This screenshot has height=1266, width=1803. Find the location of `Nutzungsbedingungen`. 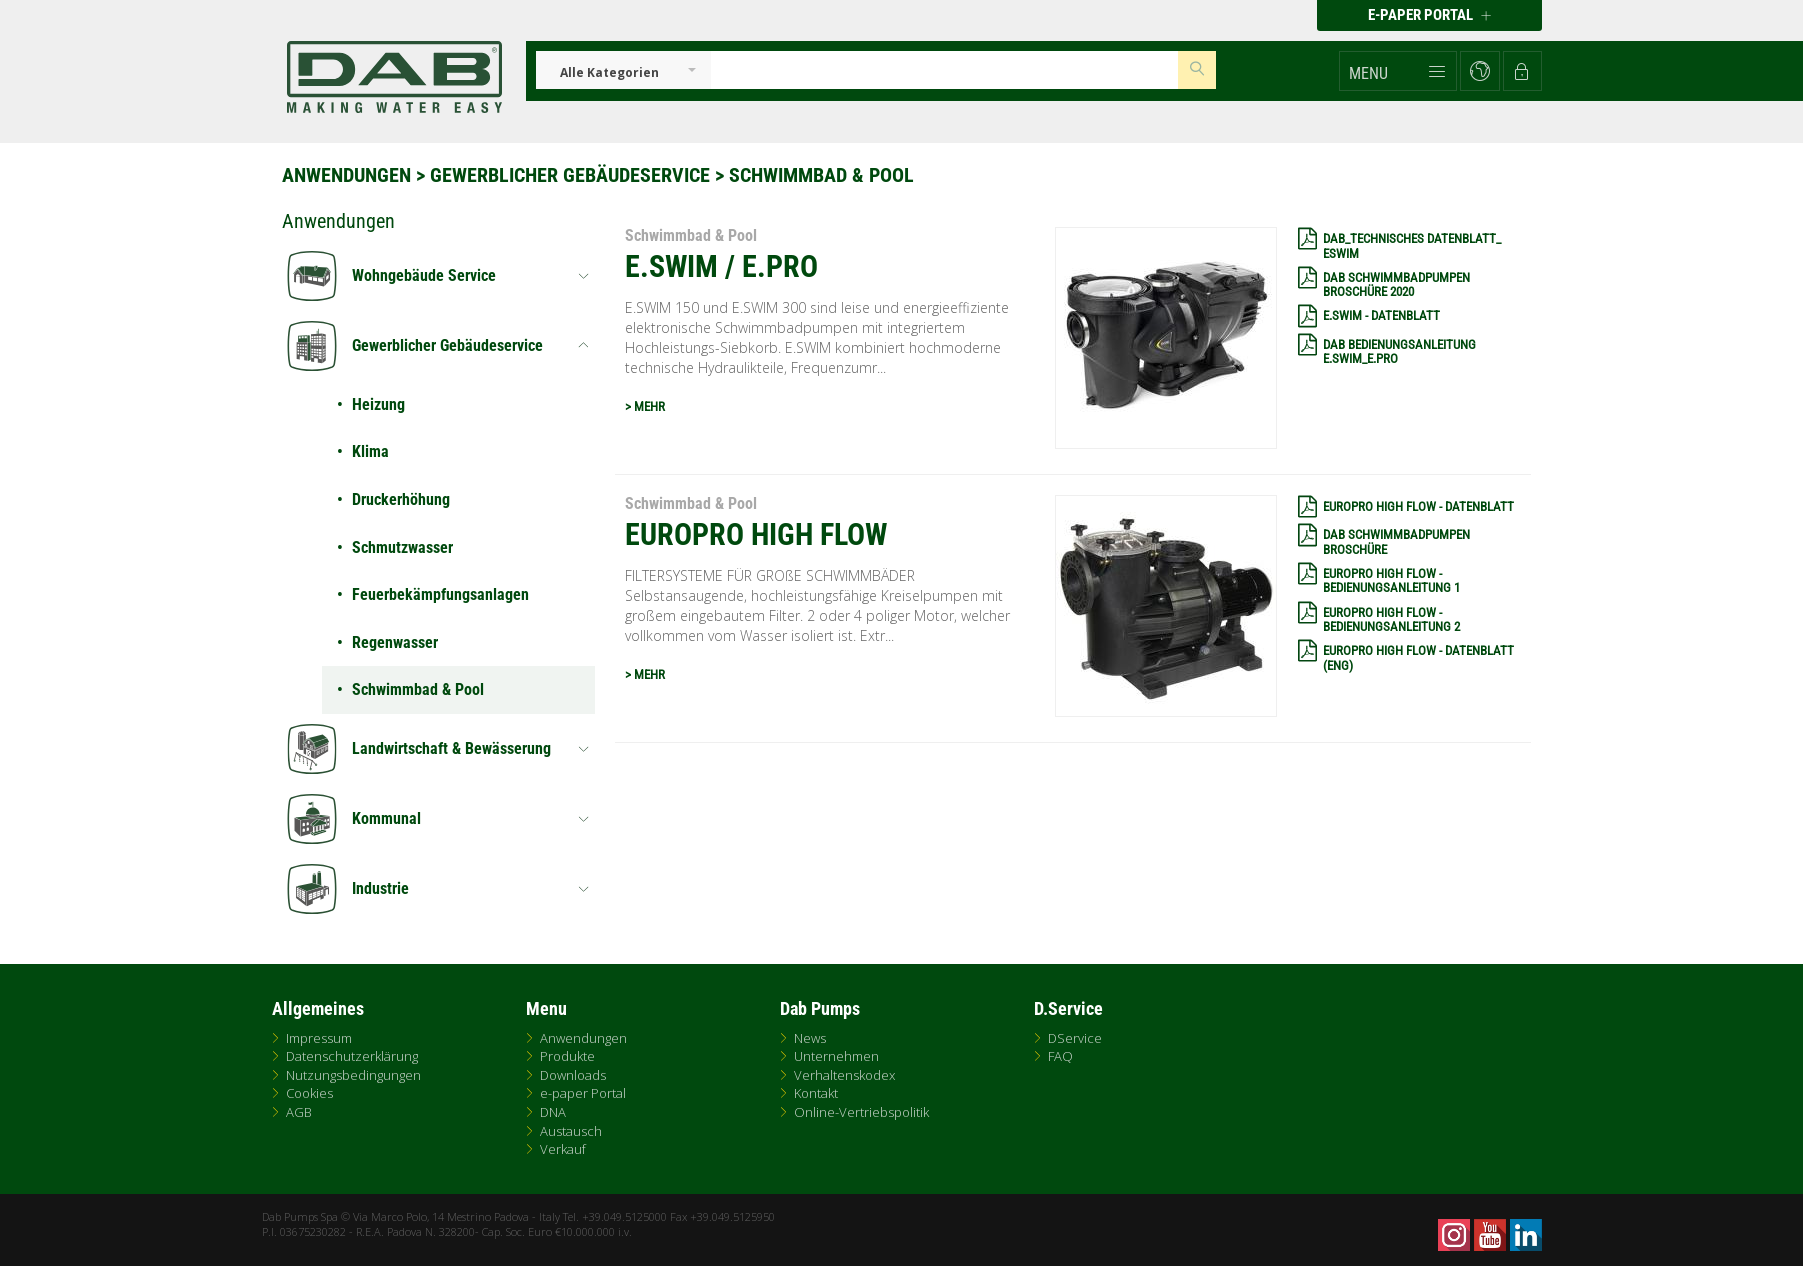

Nutzungsbedingungen is located at coordinates (353, 1075).